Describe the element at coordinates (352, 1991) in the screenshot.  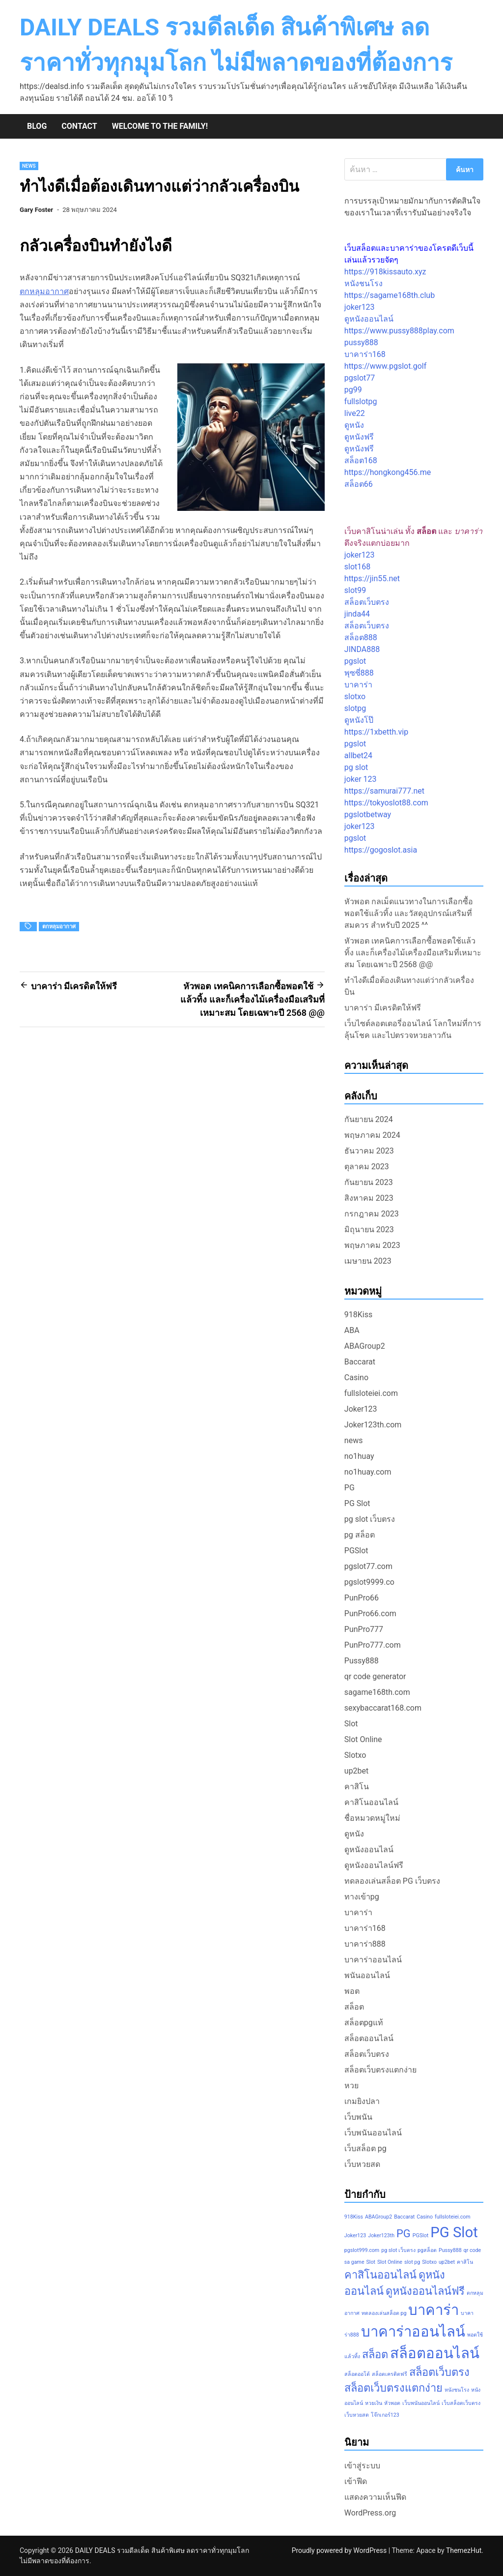
I see `พอต` at that location.